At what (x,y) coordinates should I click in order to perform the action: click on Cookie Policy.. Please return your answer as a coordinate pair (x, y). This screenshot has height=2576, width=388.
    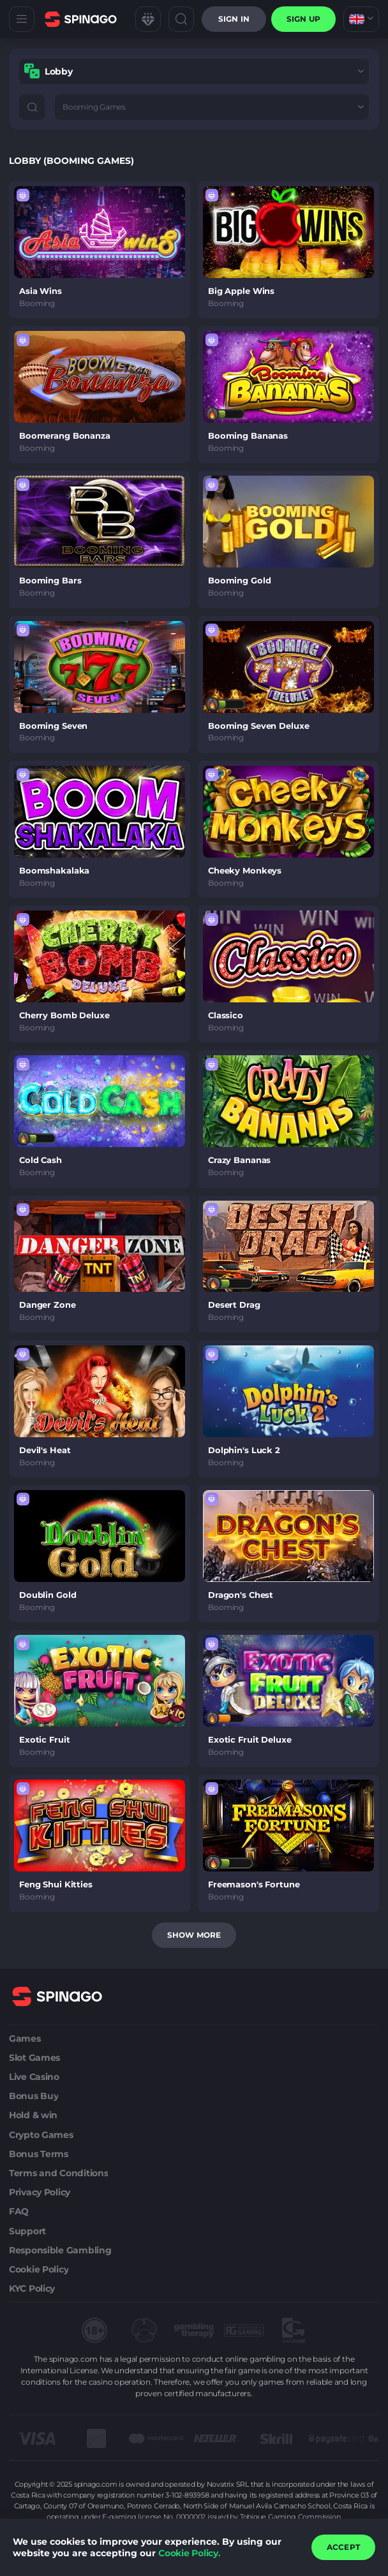
    Looking at the image, I should click on (189, 2553).